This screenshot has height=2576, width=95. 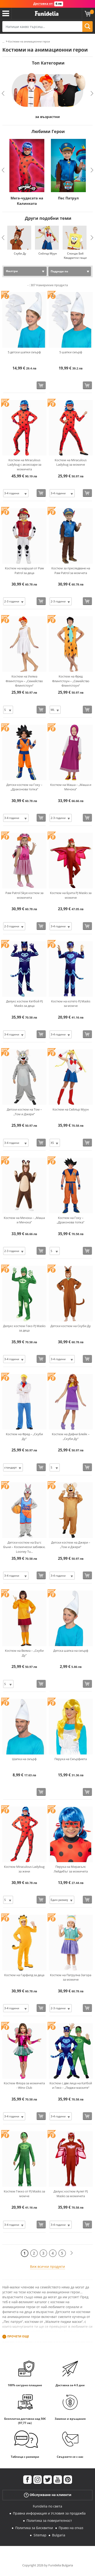 What do you see at coordinates (70, 2085) in the screenshot?
I see `Костюм с две лица на Катбой и Геко – „Пиджи маските“` at bounding box center [70, 2085].